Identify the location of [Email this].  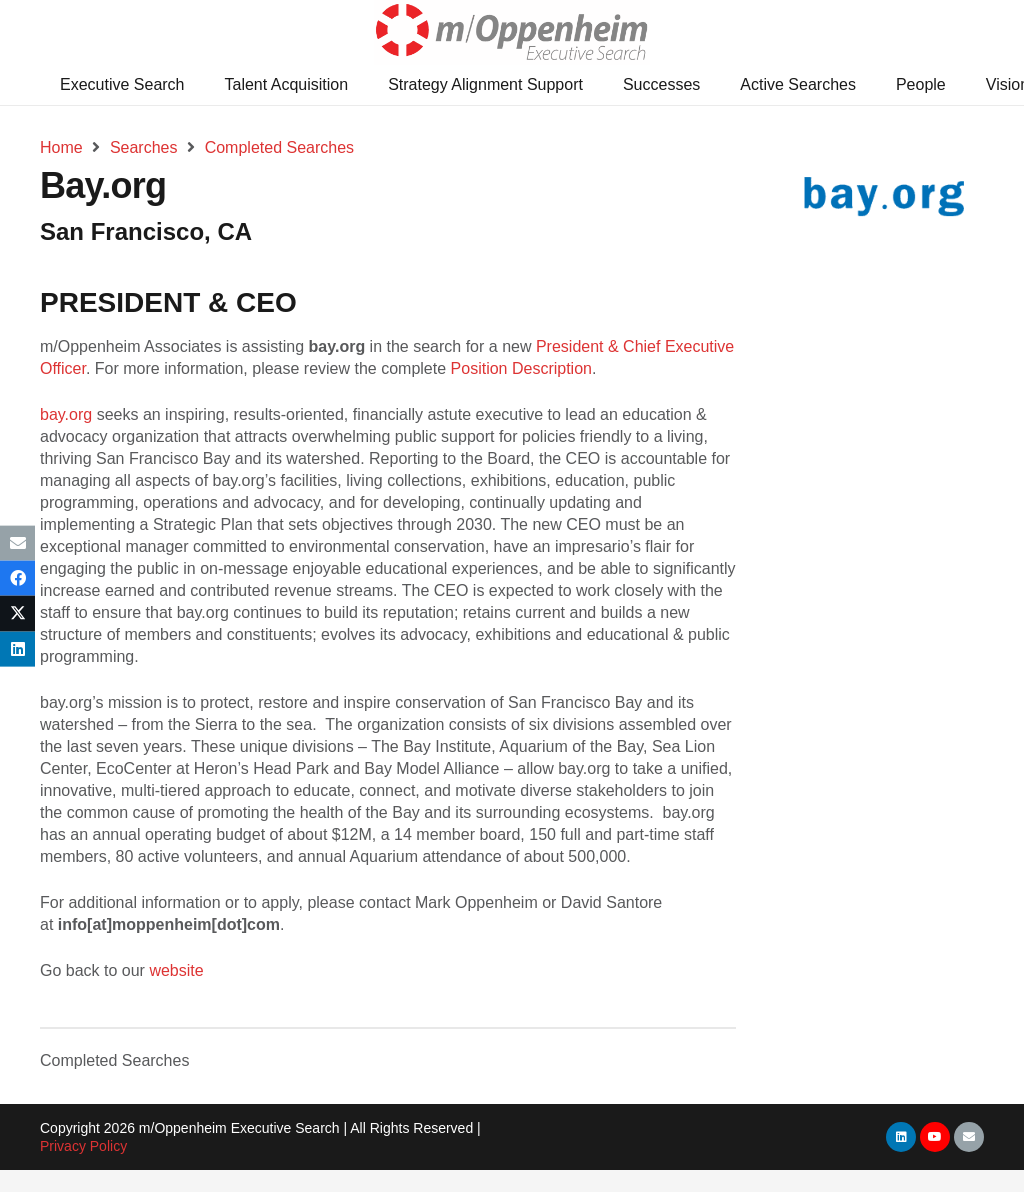
(17, 543).